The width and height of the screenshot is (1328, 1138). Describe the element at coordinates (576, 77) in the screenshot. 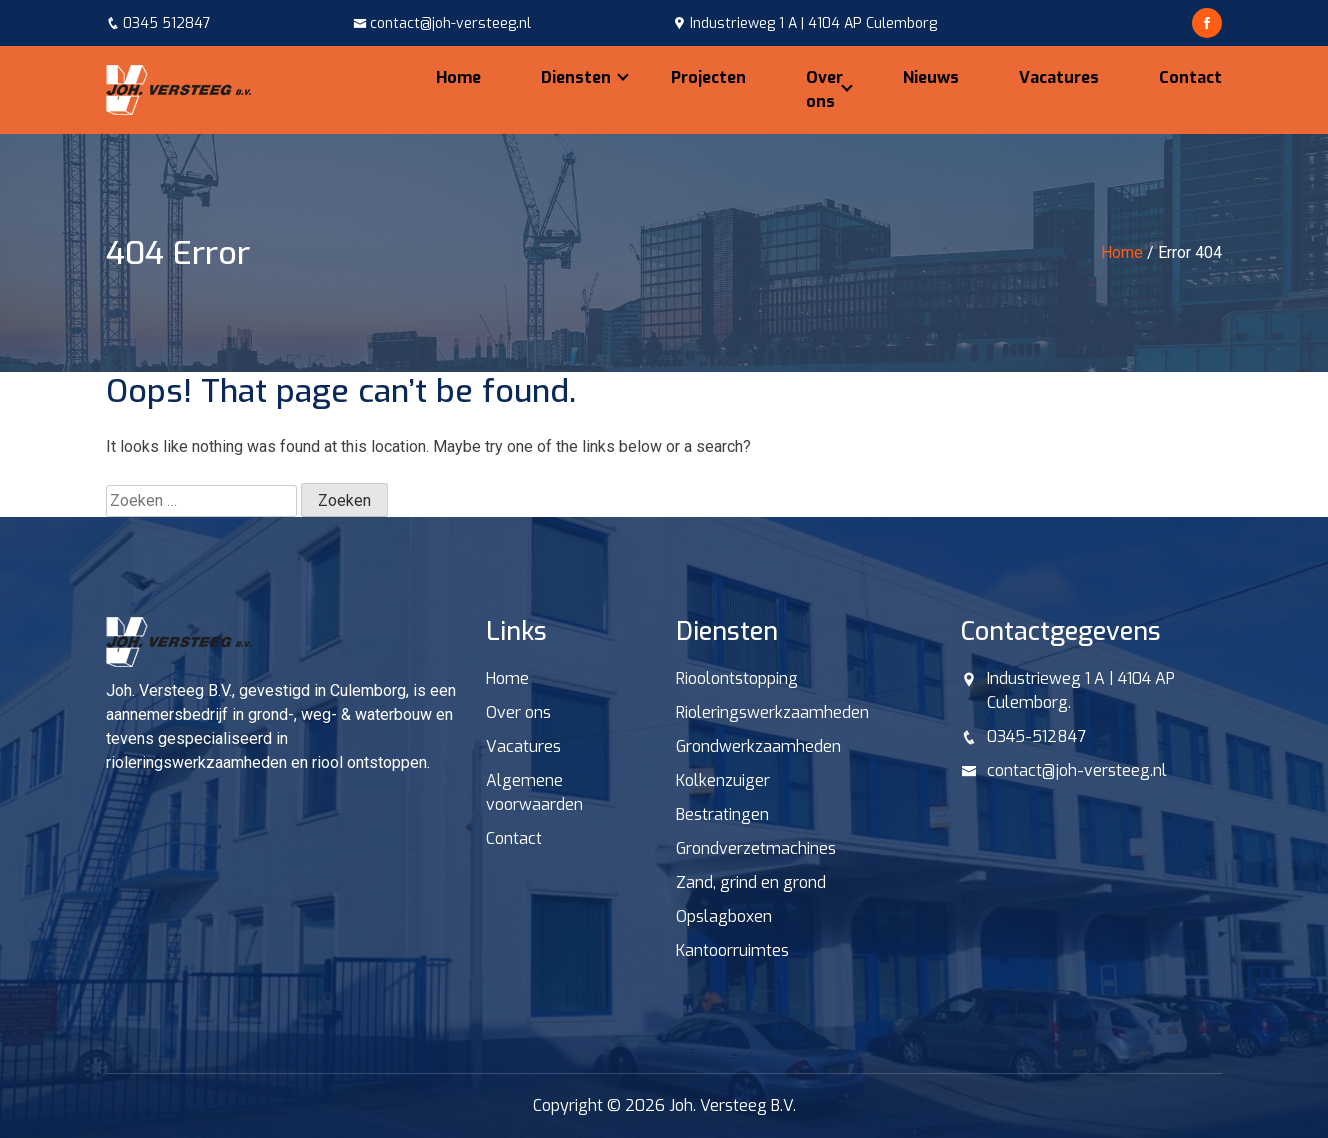

I see `Diensten` at that location.